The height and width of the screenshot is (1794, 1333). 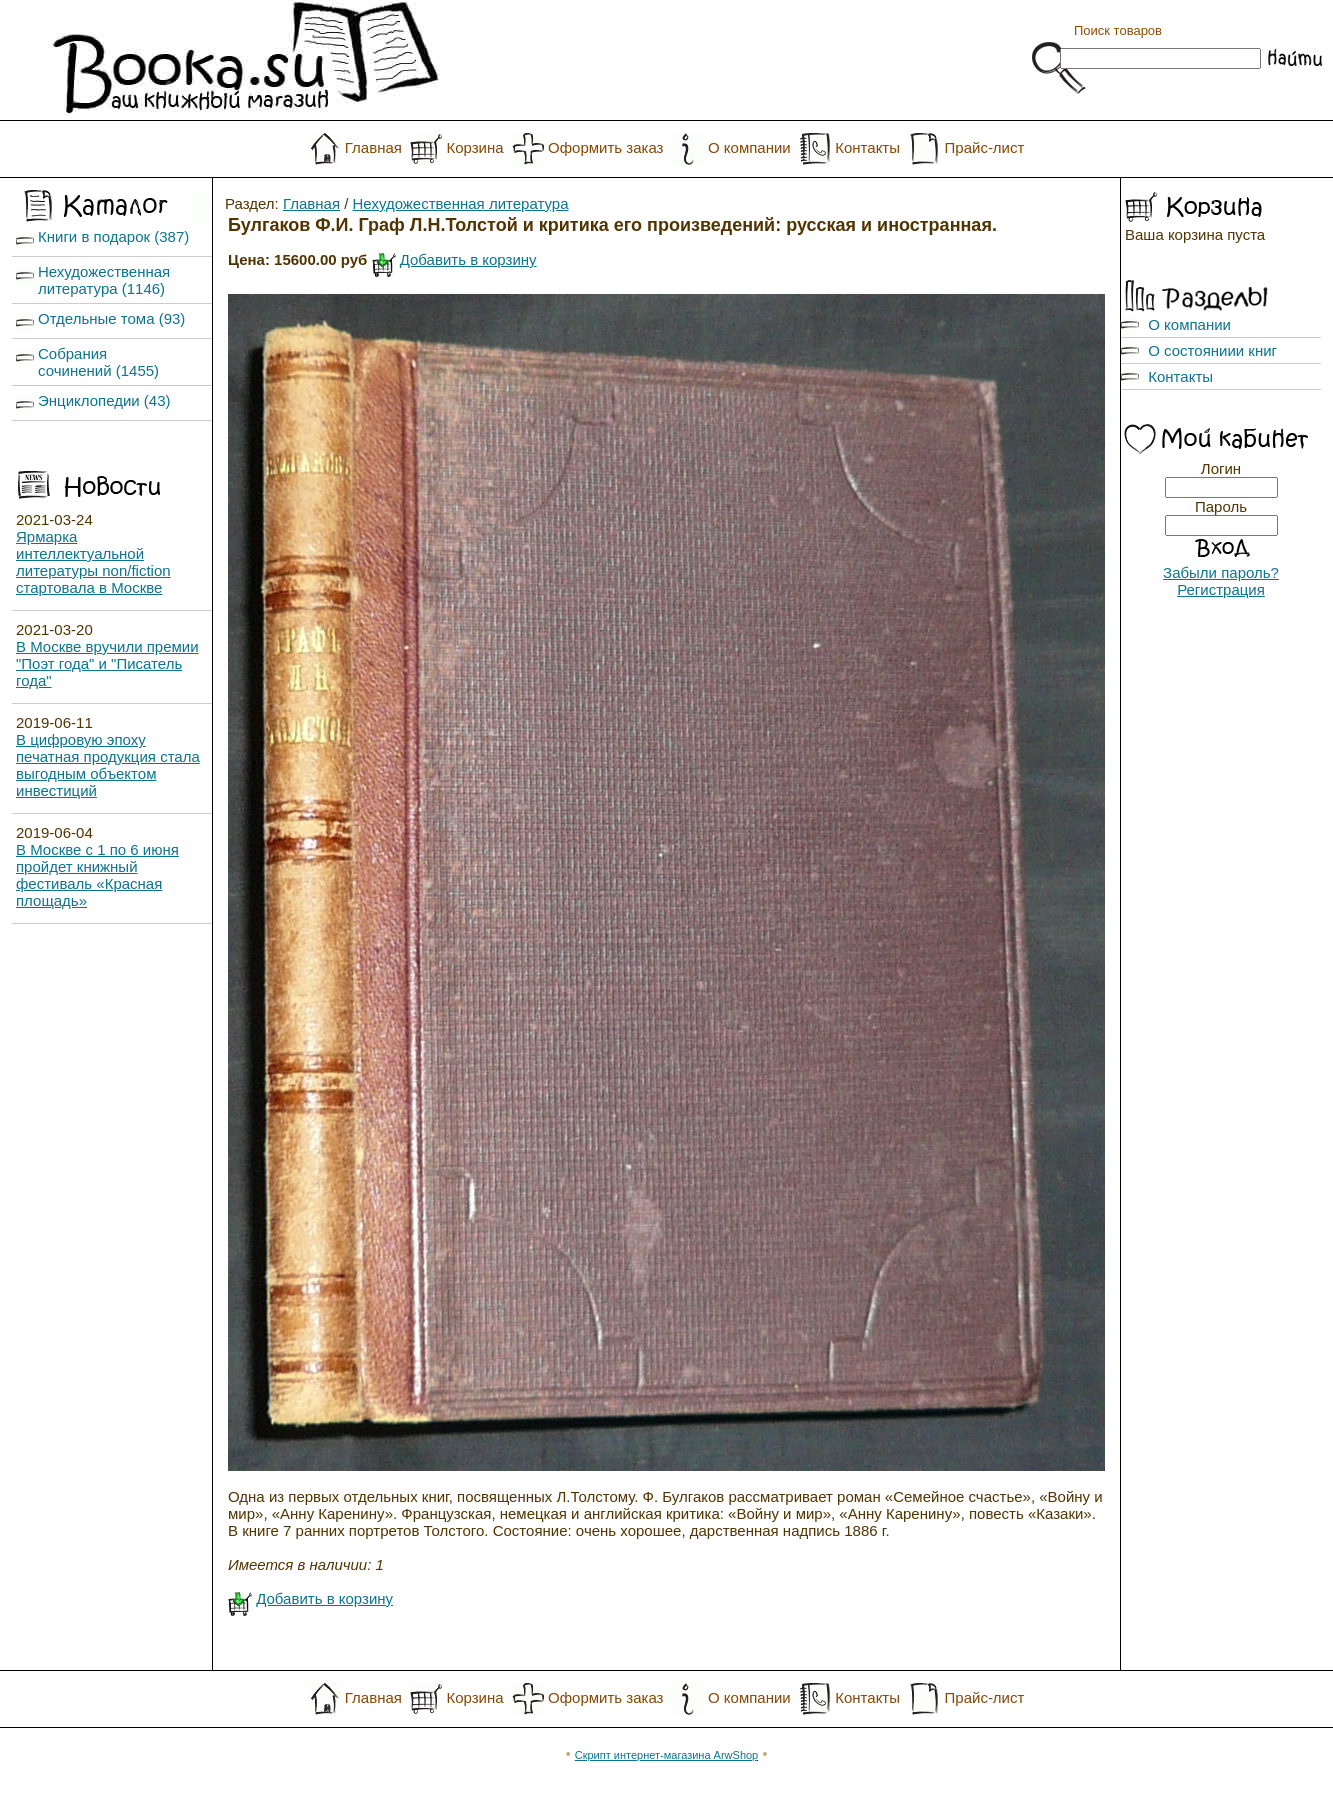 I want to click on Прайс-лист, so click(x=985, y=147).